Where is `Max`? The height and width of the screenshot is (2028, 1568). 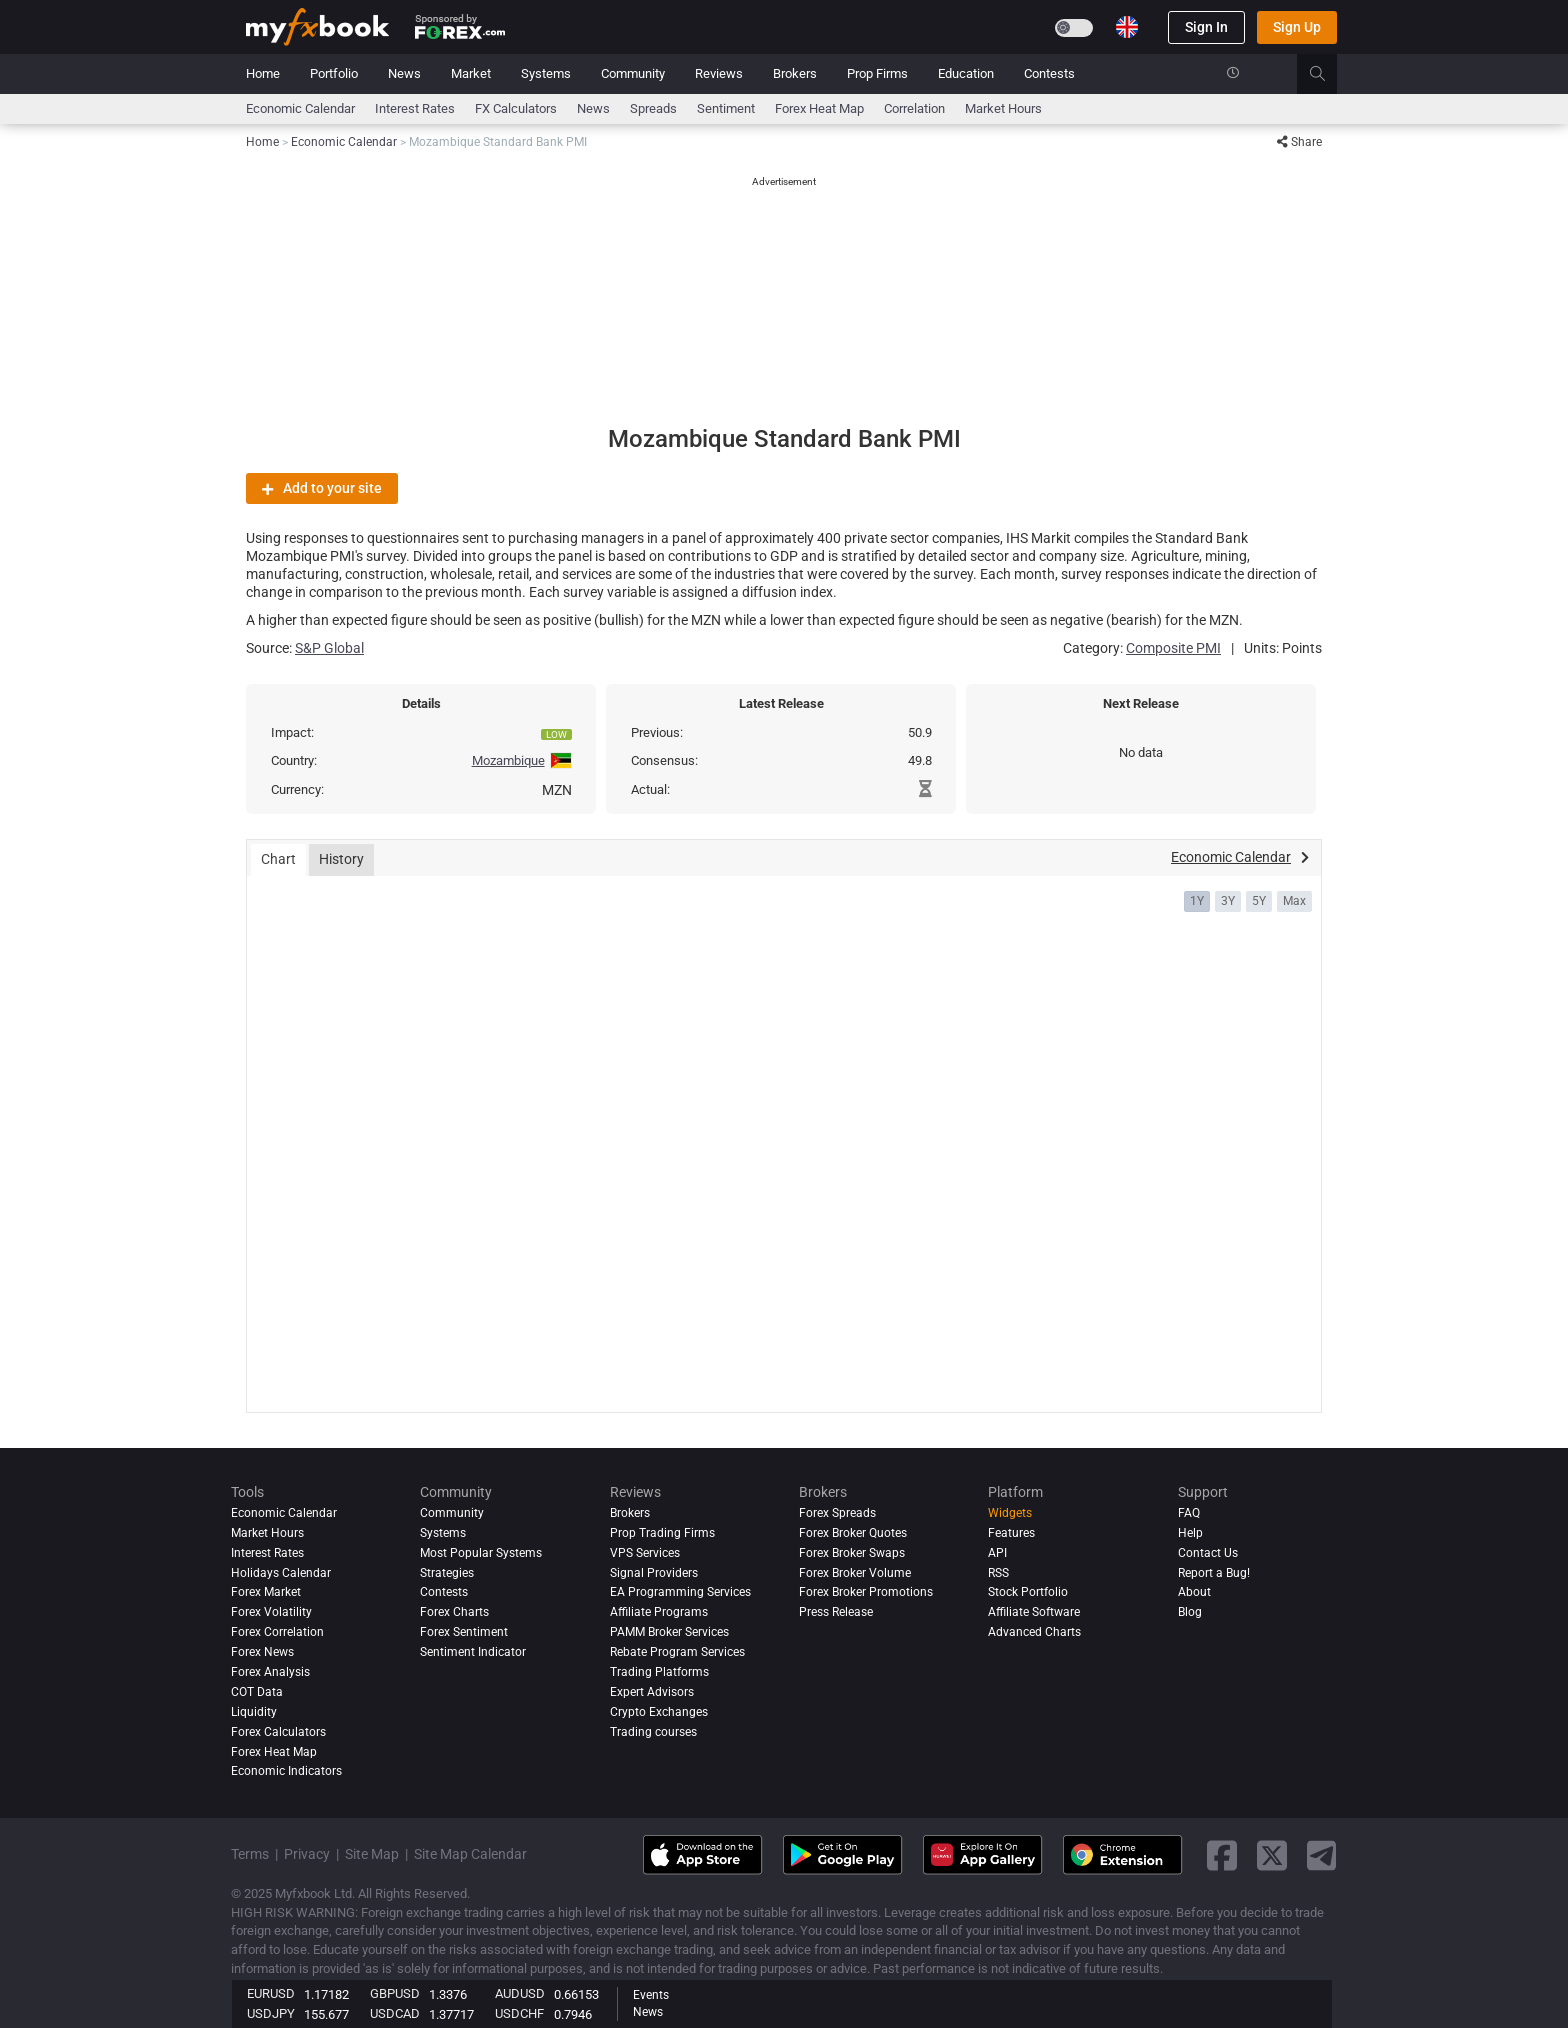 Max is located at coordinates (1294, 901).